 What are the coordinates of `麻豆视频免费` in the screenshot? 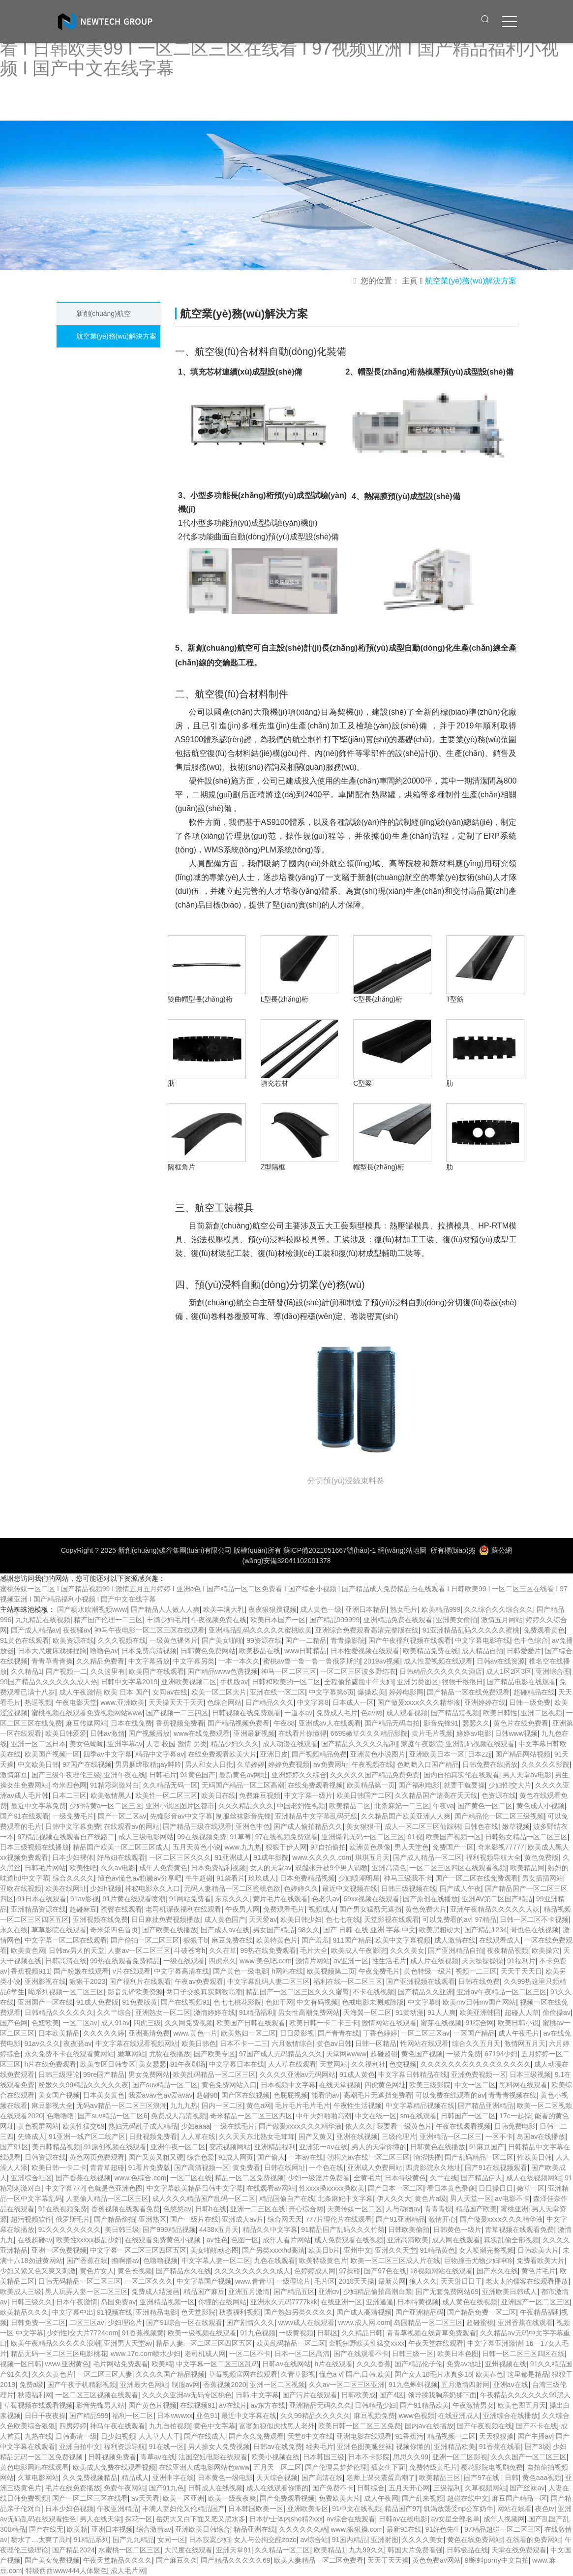 It's located at (374, 2415).